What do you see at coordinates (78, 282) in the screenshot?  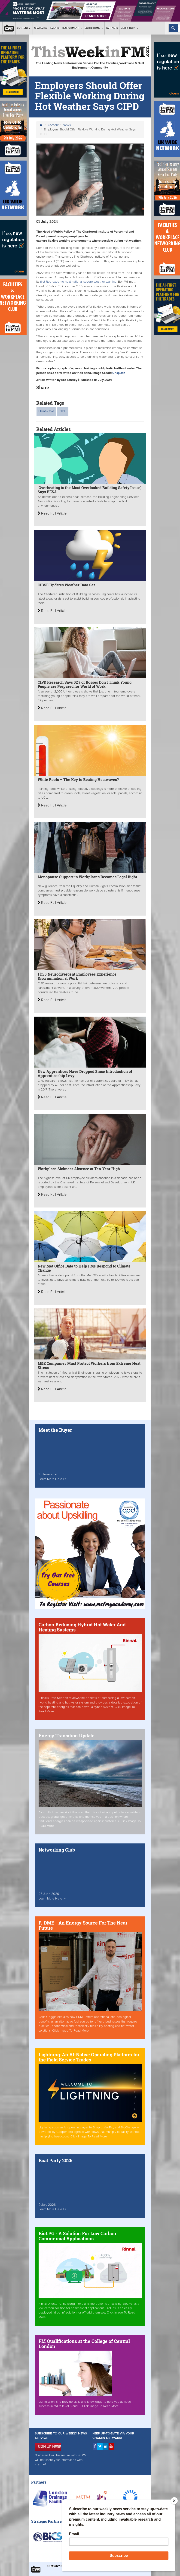 I see `first Red extreme heat national severe weather warning` at bounding box center [78, 282].